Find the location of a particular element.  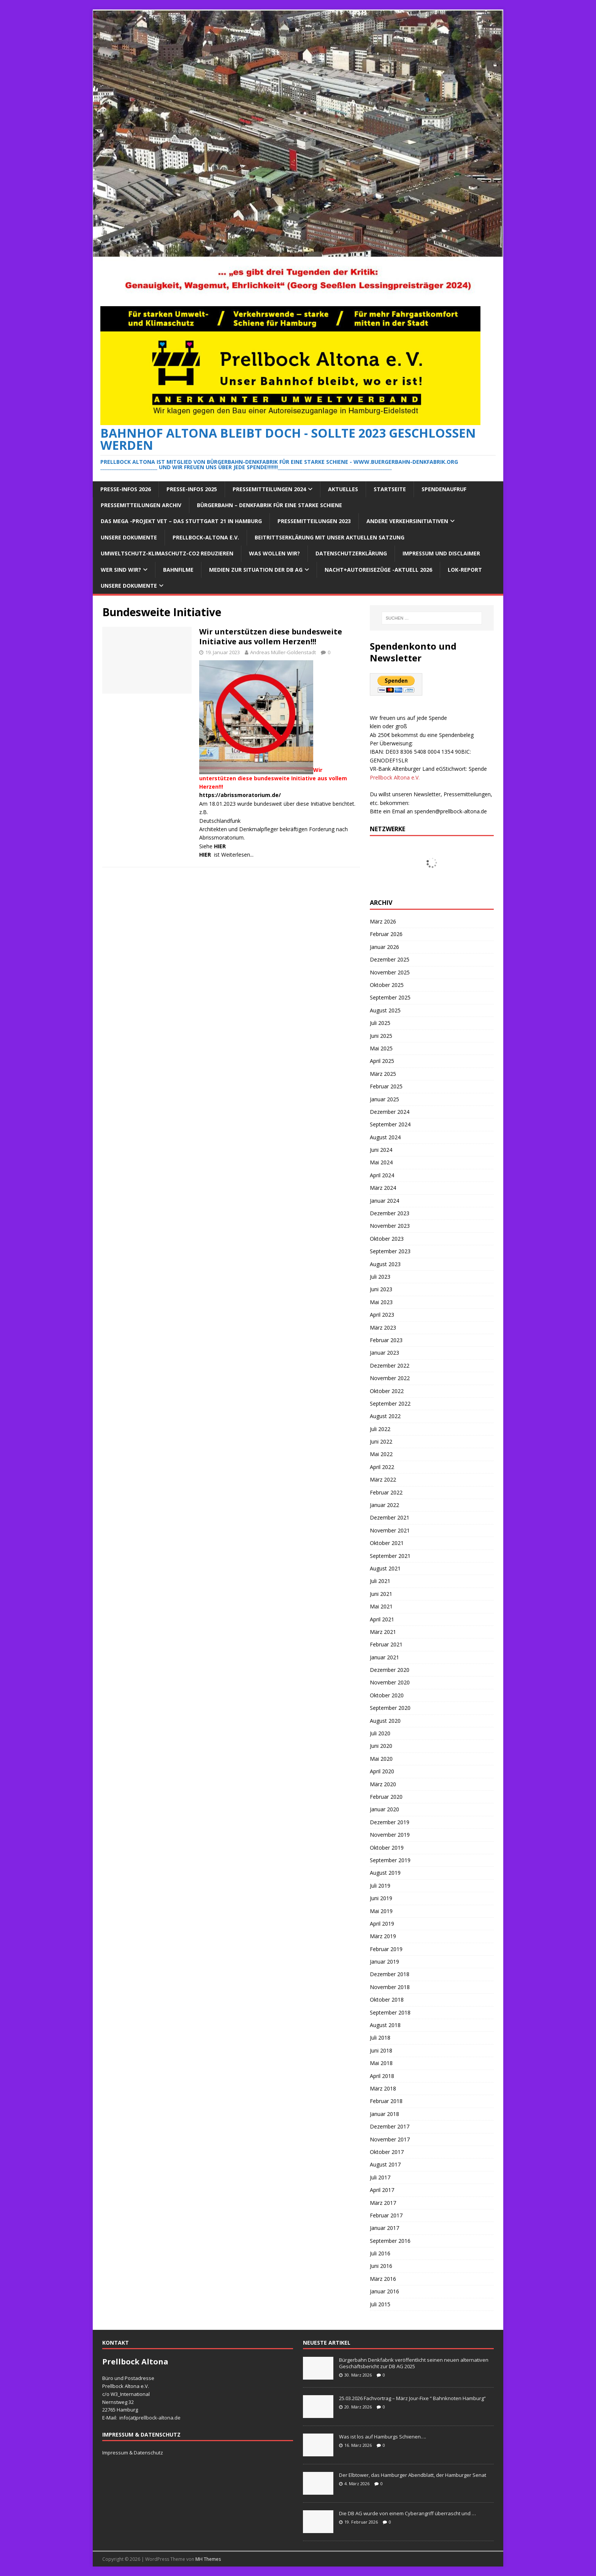

März 2022 is located at coordinates (383, 1479).